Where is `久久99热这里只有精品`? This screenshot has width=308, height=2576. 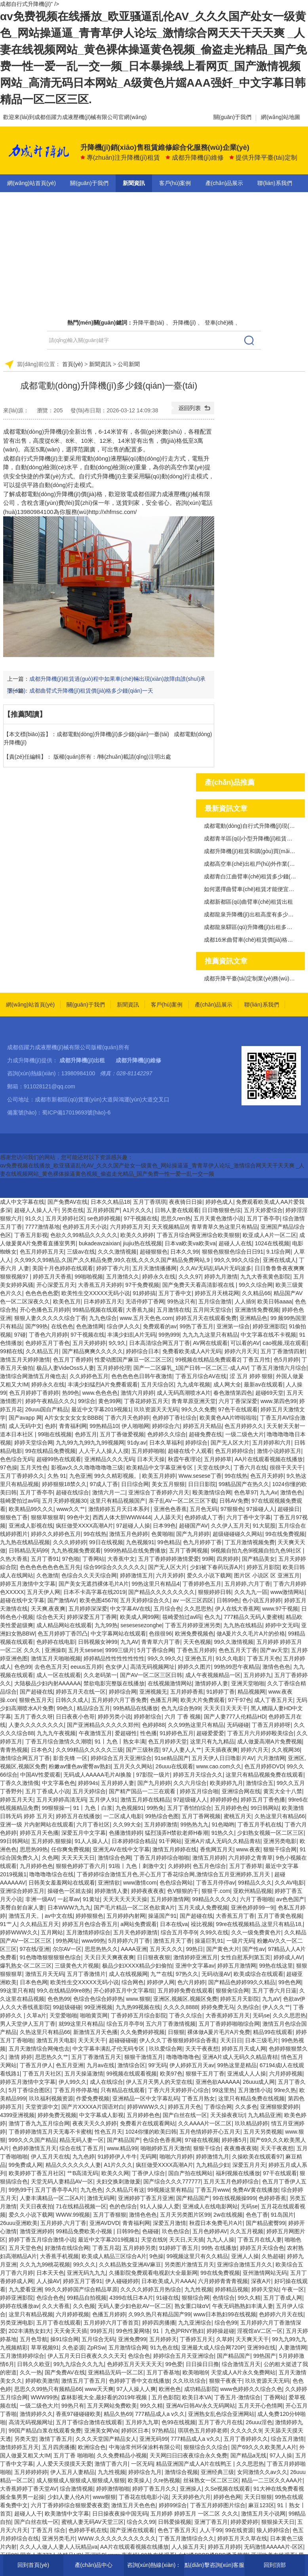 久久99热这里只有精品 is located at coordinates (196, 1725).